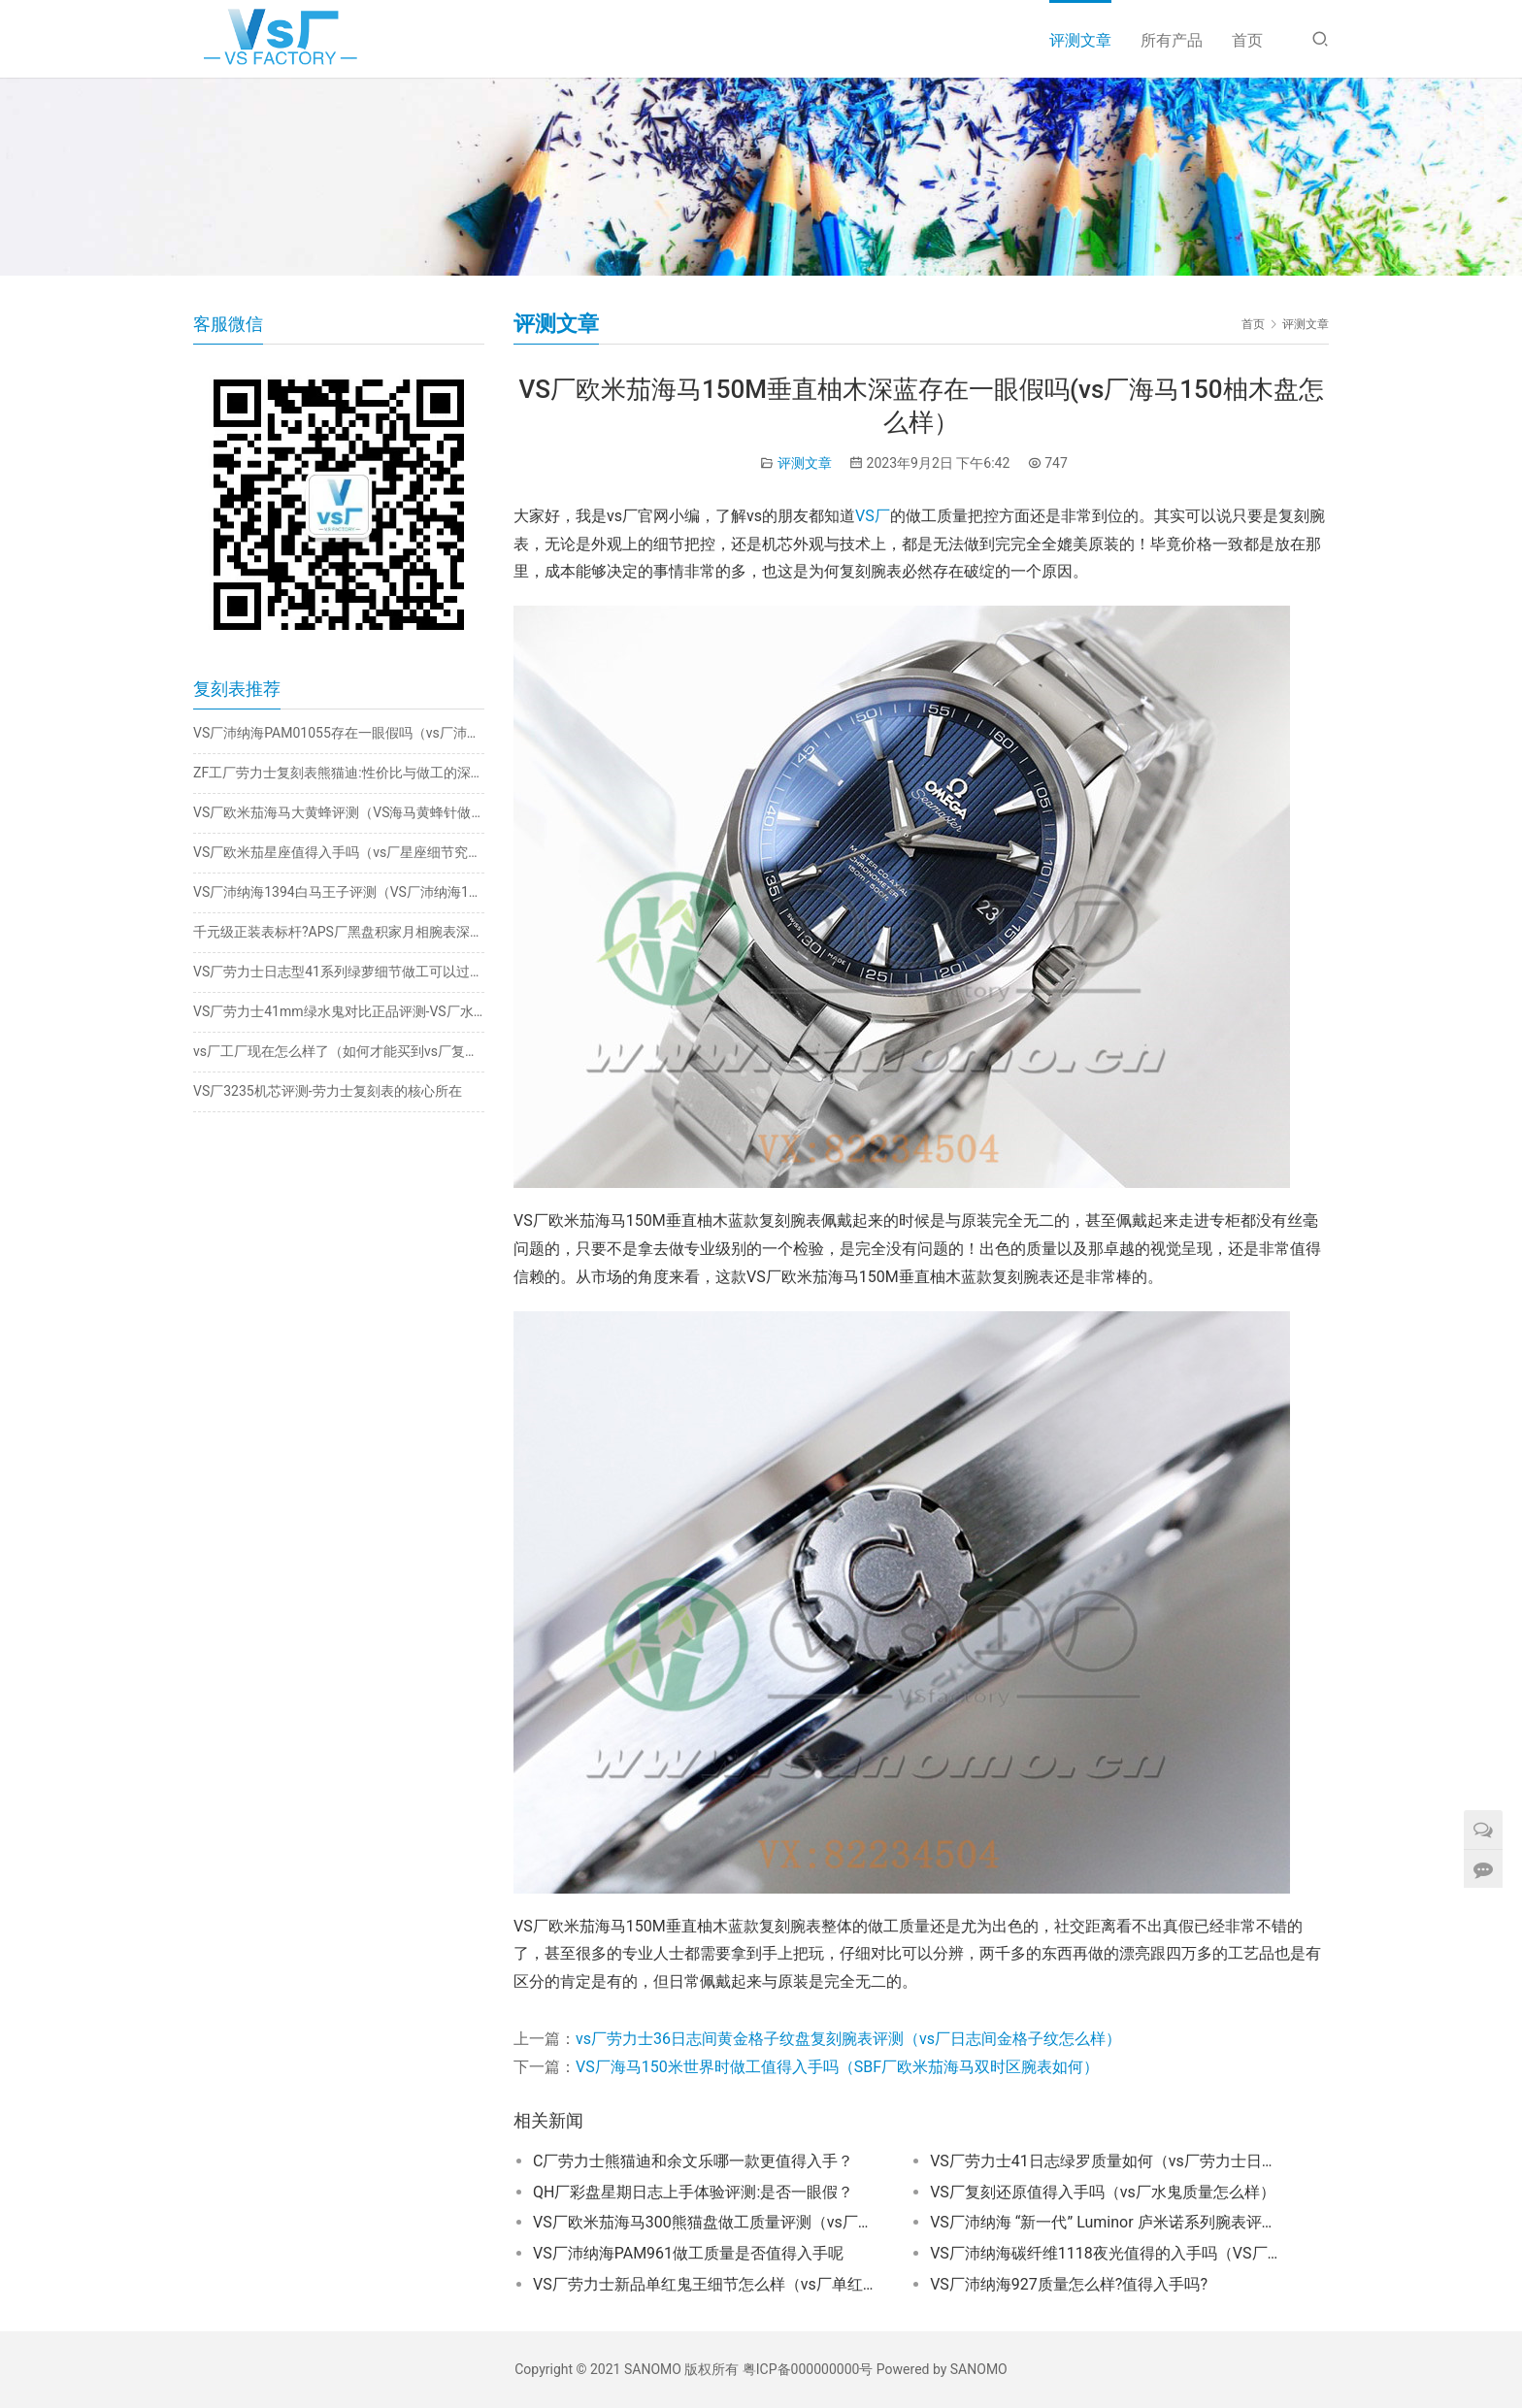 The width and height of the screenshot is (1522, 2408). Describe the element at coordinates (1247, 40) in the screenshot. I see `首页` at that location.